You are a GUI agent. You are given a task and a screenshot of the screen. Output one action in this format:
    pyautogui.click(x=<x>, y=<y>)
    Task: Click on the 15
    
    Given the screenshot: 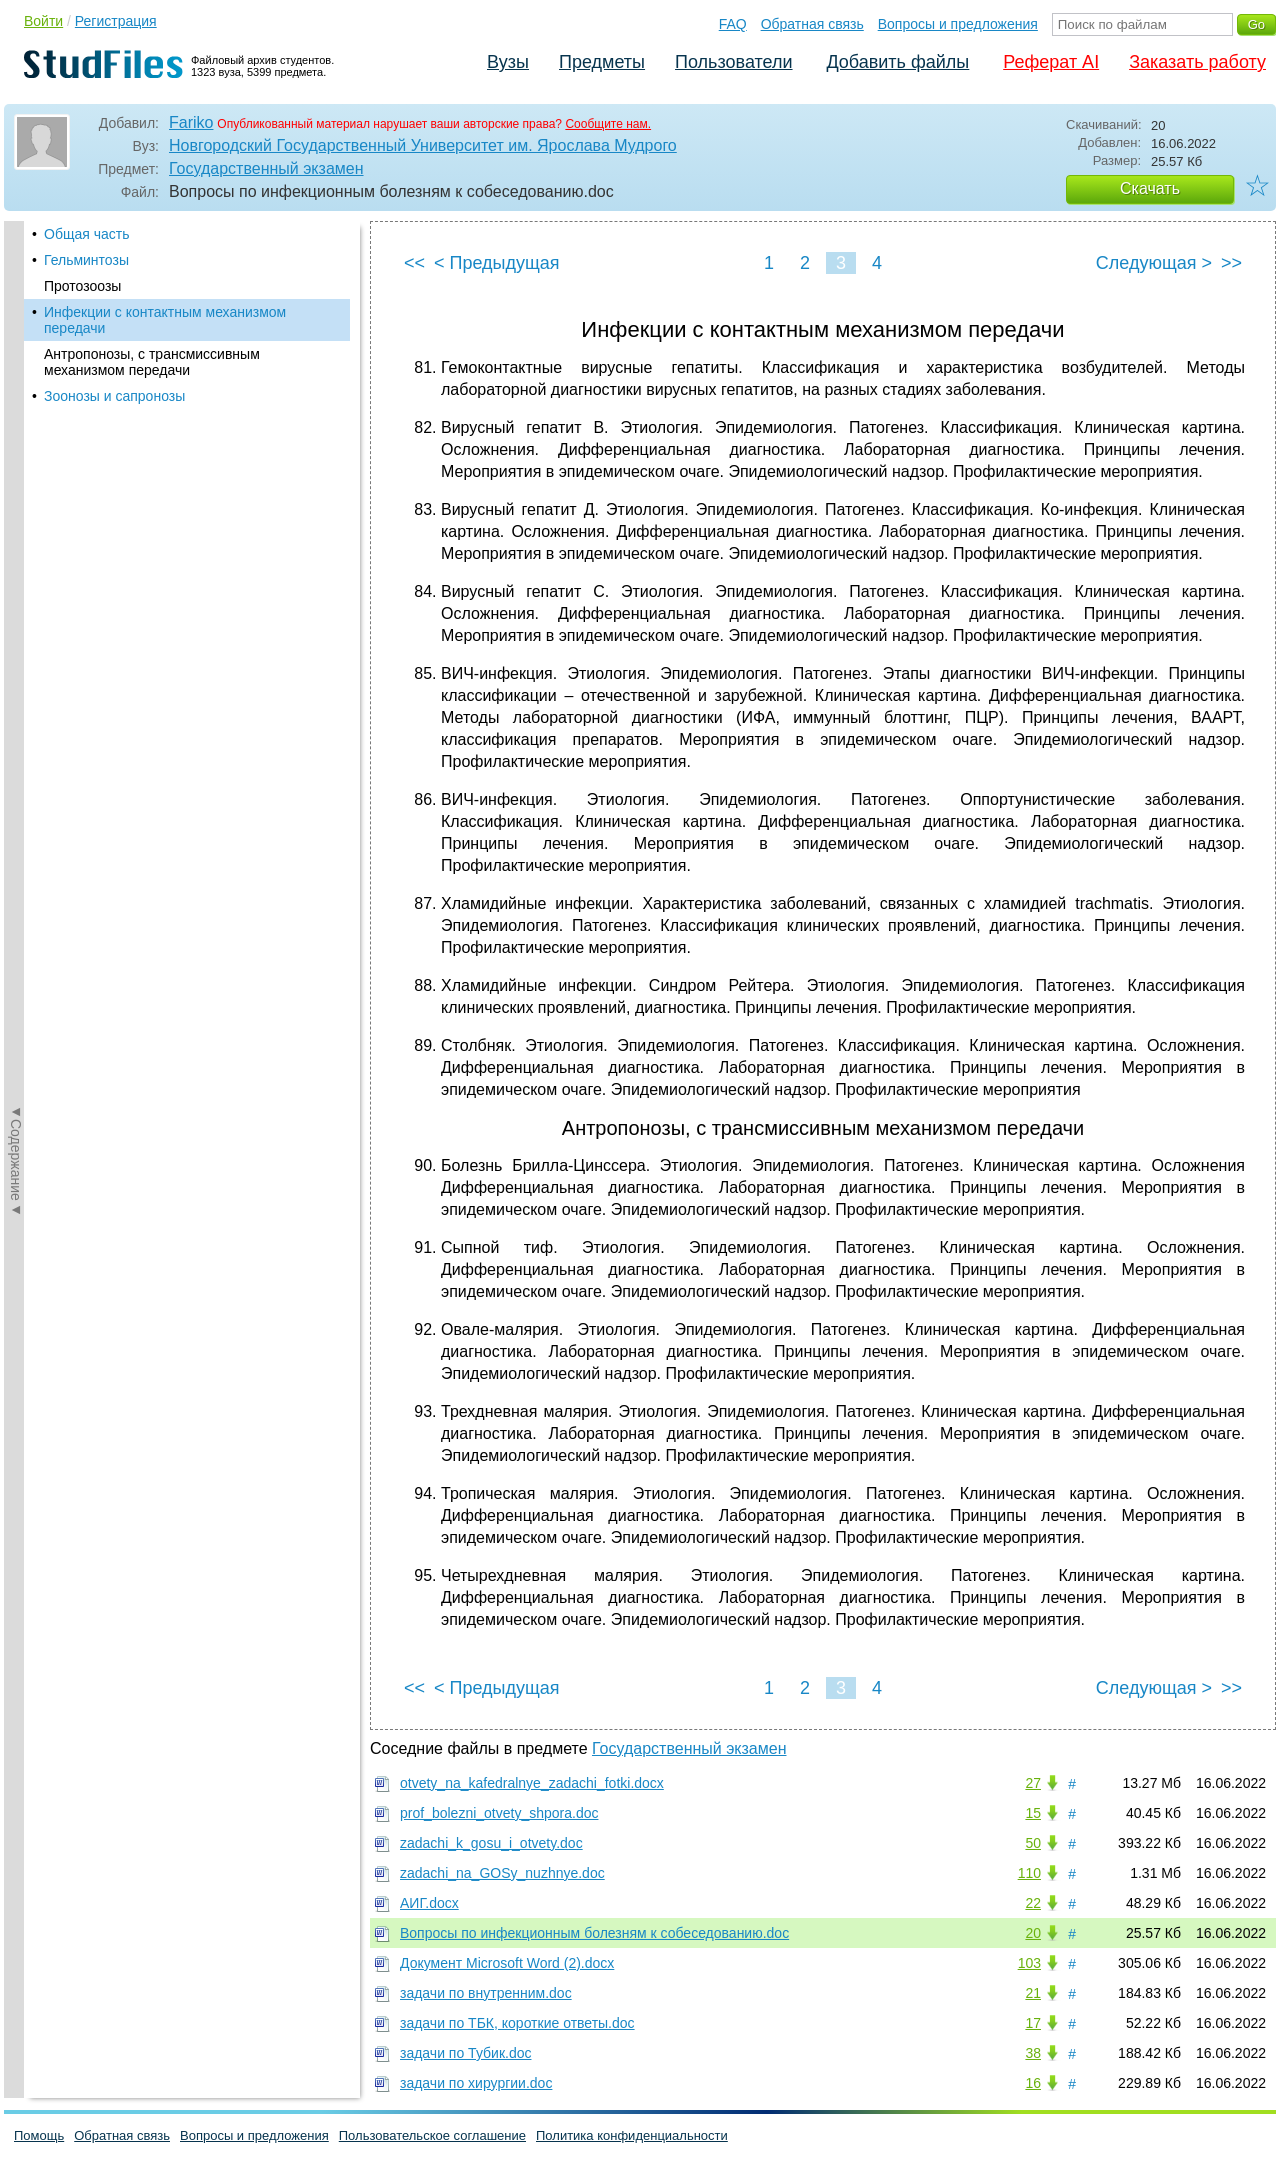 What is the action you would take?
    pyautogui.click(x=1033, y=1813)
    